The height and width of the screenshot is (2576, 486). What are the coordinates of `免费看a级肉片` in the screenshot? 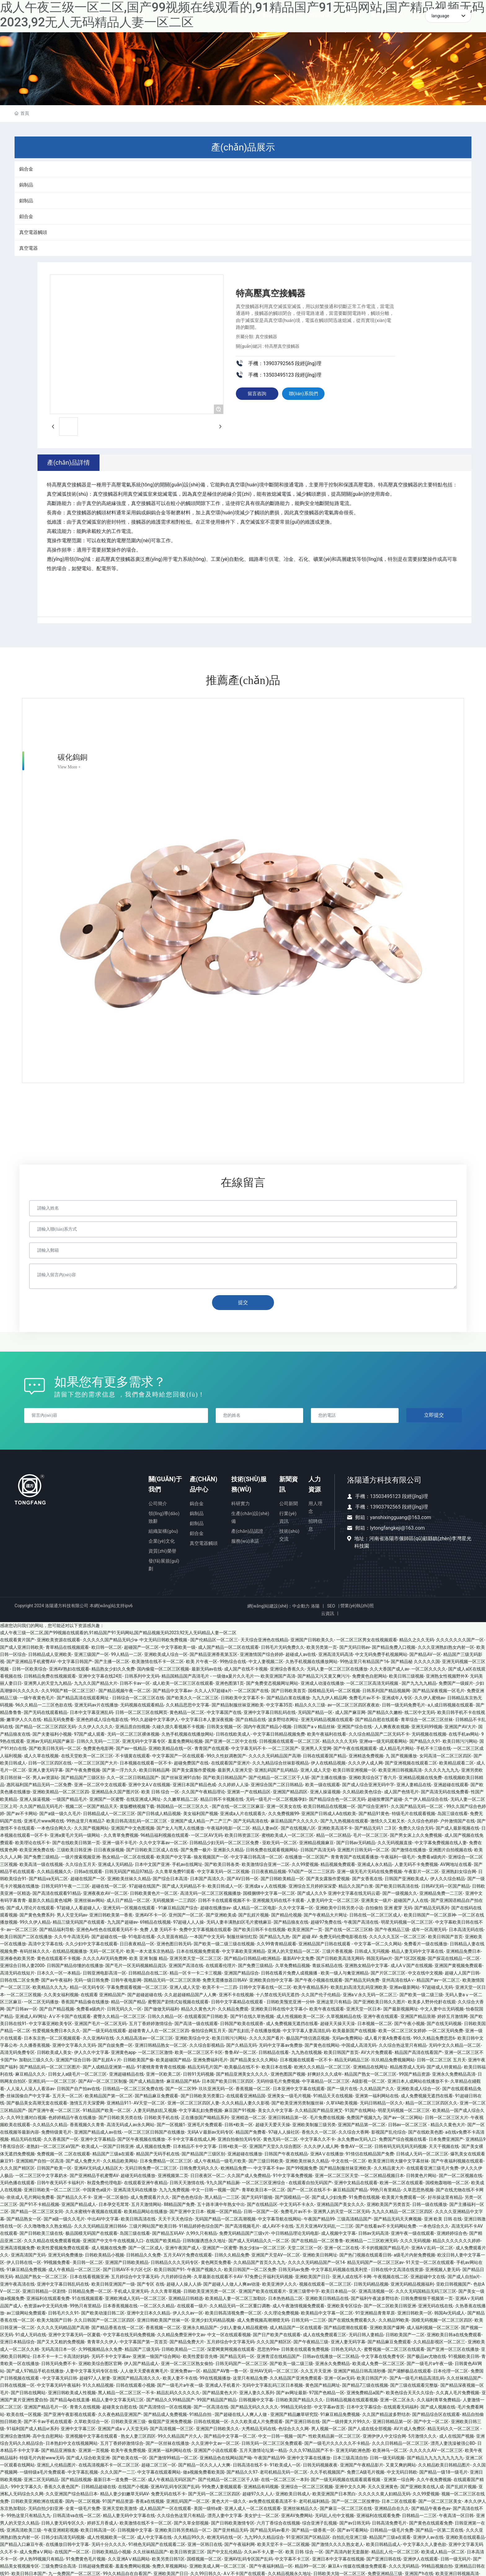 It's located at (432, 1855).